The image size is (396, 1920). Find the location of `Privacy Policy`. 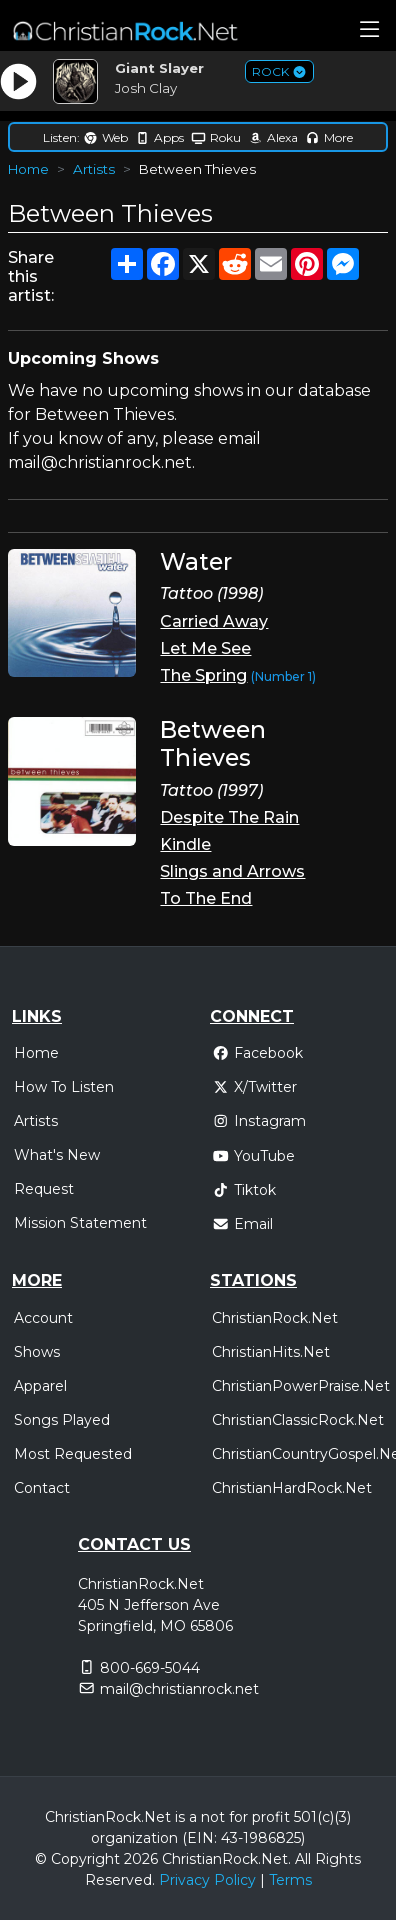

Privacy Policy is located at coordinates (207, 1880).